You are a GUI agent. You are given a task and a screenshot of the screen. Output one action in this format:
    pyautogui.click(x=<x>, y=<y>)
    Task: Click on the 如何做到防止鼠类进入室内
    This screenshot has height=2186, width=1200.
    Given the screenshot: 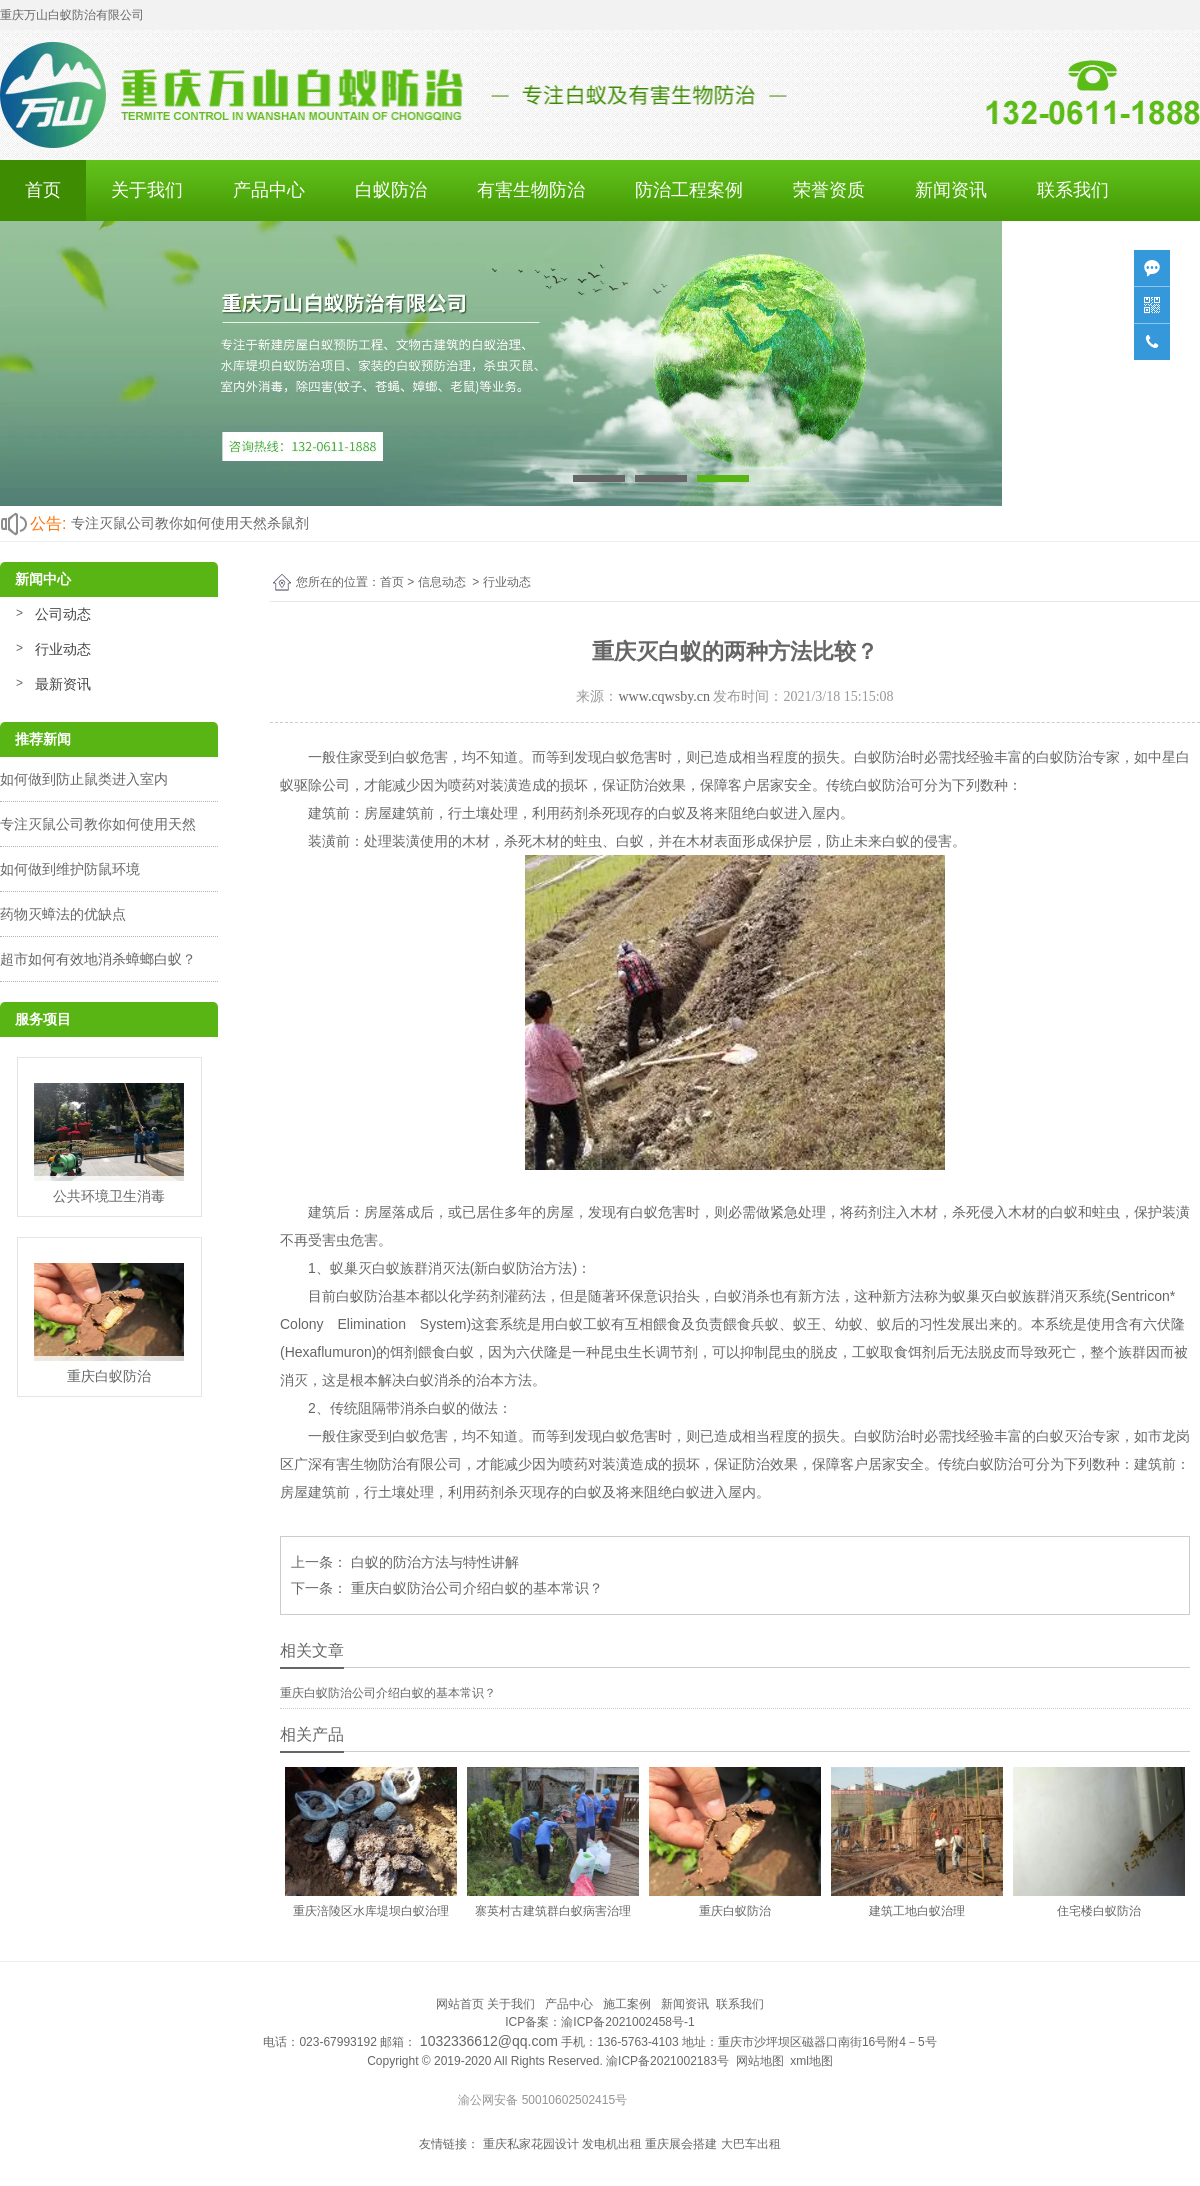 What is the action you would take?
    pyautogui.click(x=84, y=779)
    